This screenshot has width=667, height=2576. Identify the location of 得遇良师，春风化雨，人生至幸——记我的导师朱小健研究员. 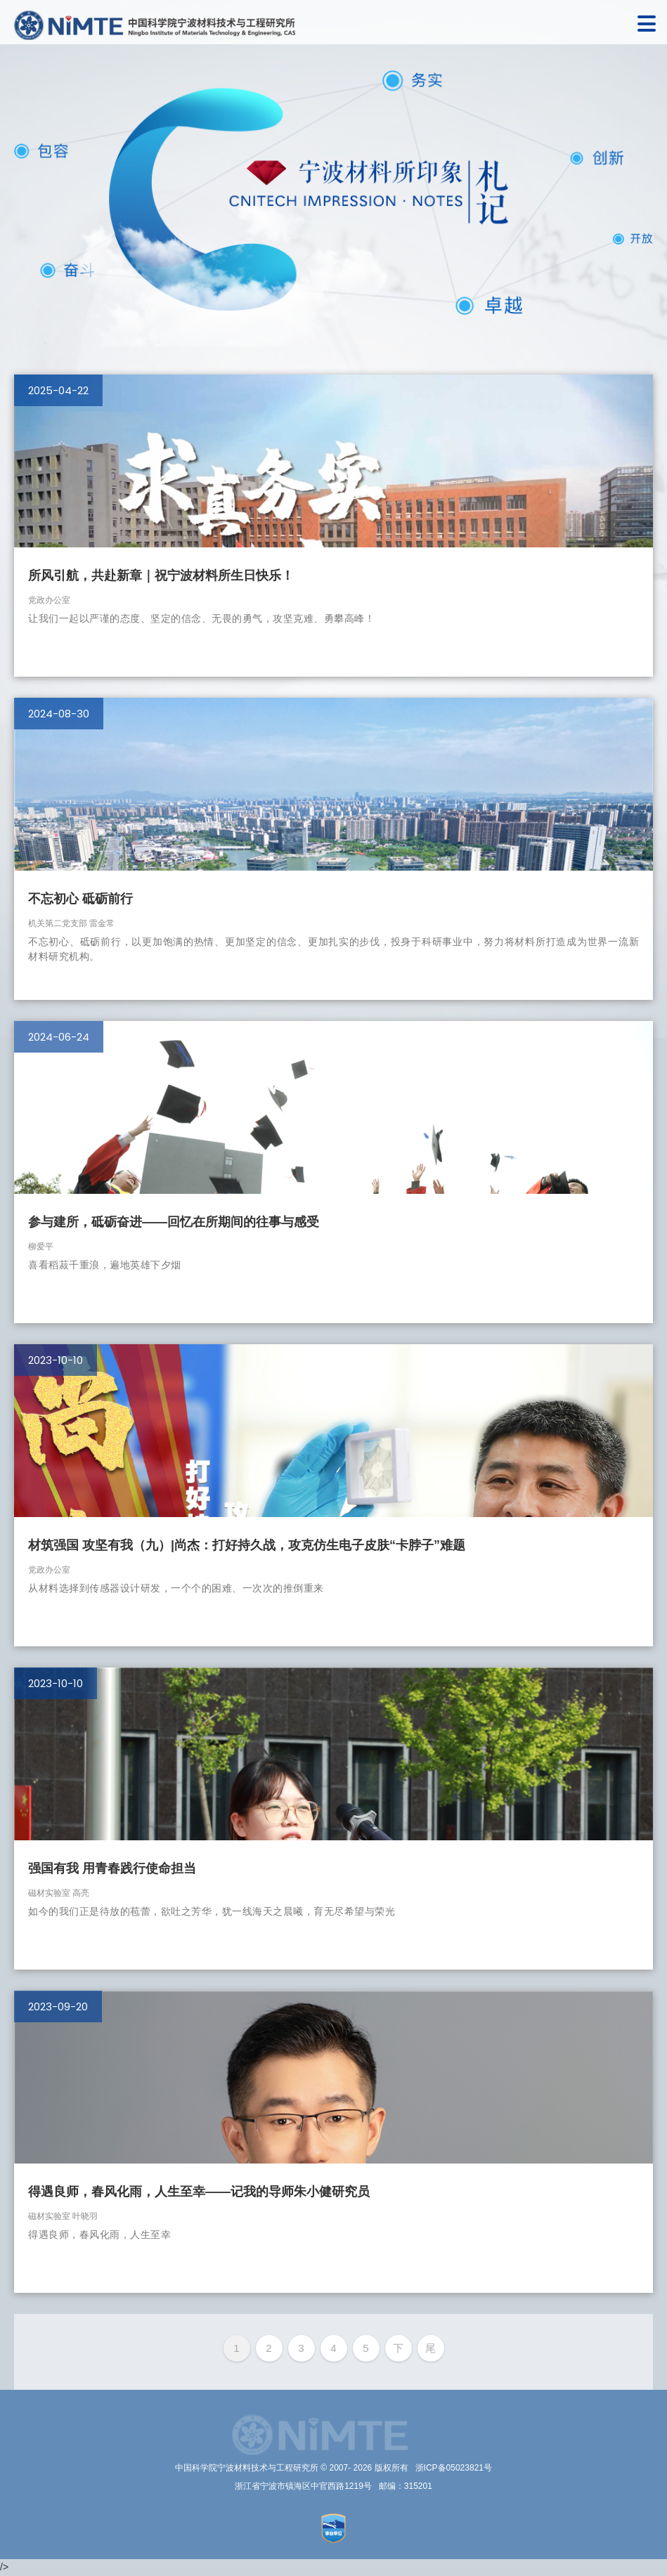
(199, 2192).